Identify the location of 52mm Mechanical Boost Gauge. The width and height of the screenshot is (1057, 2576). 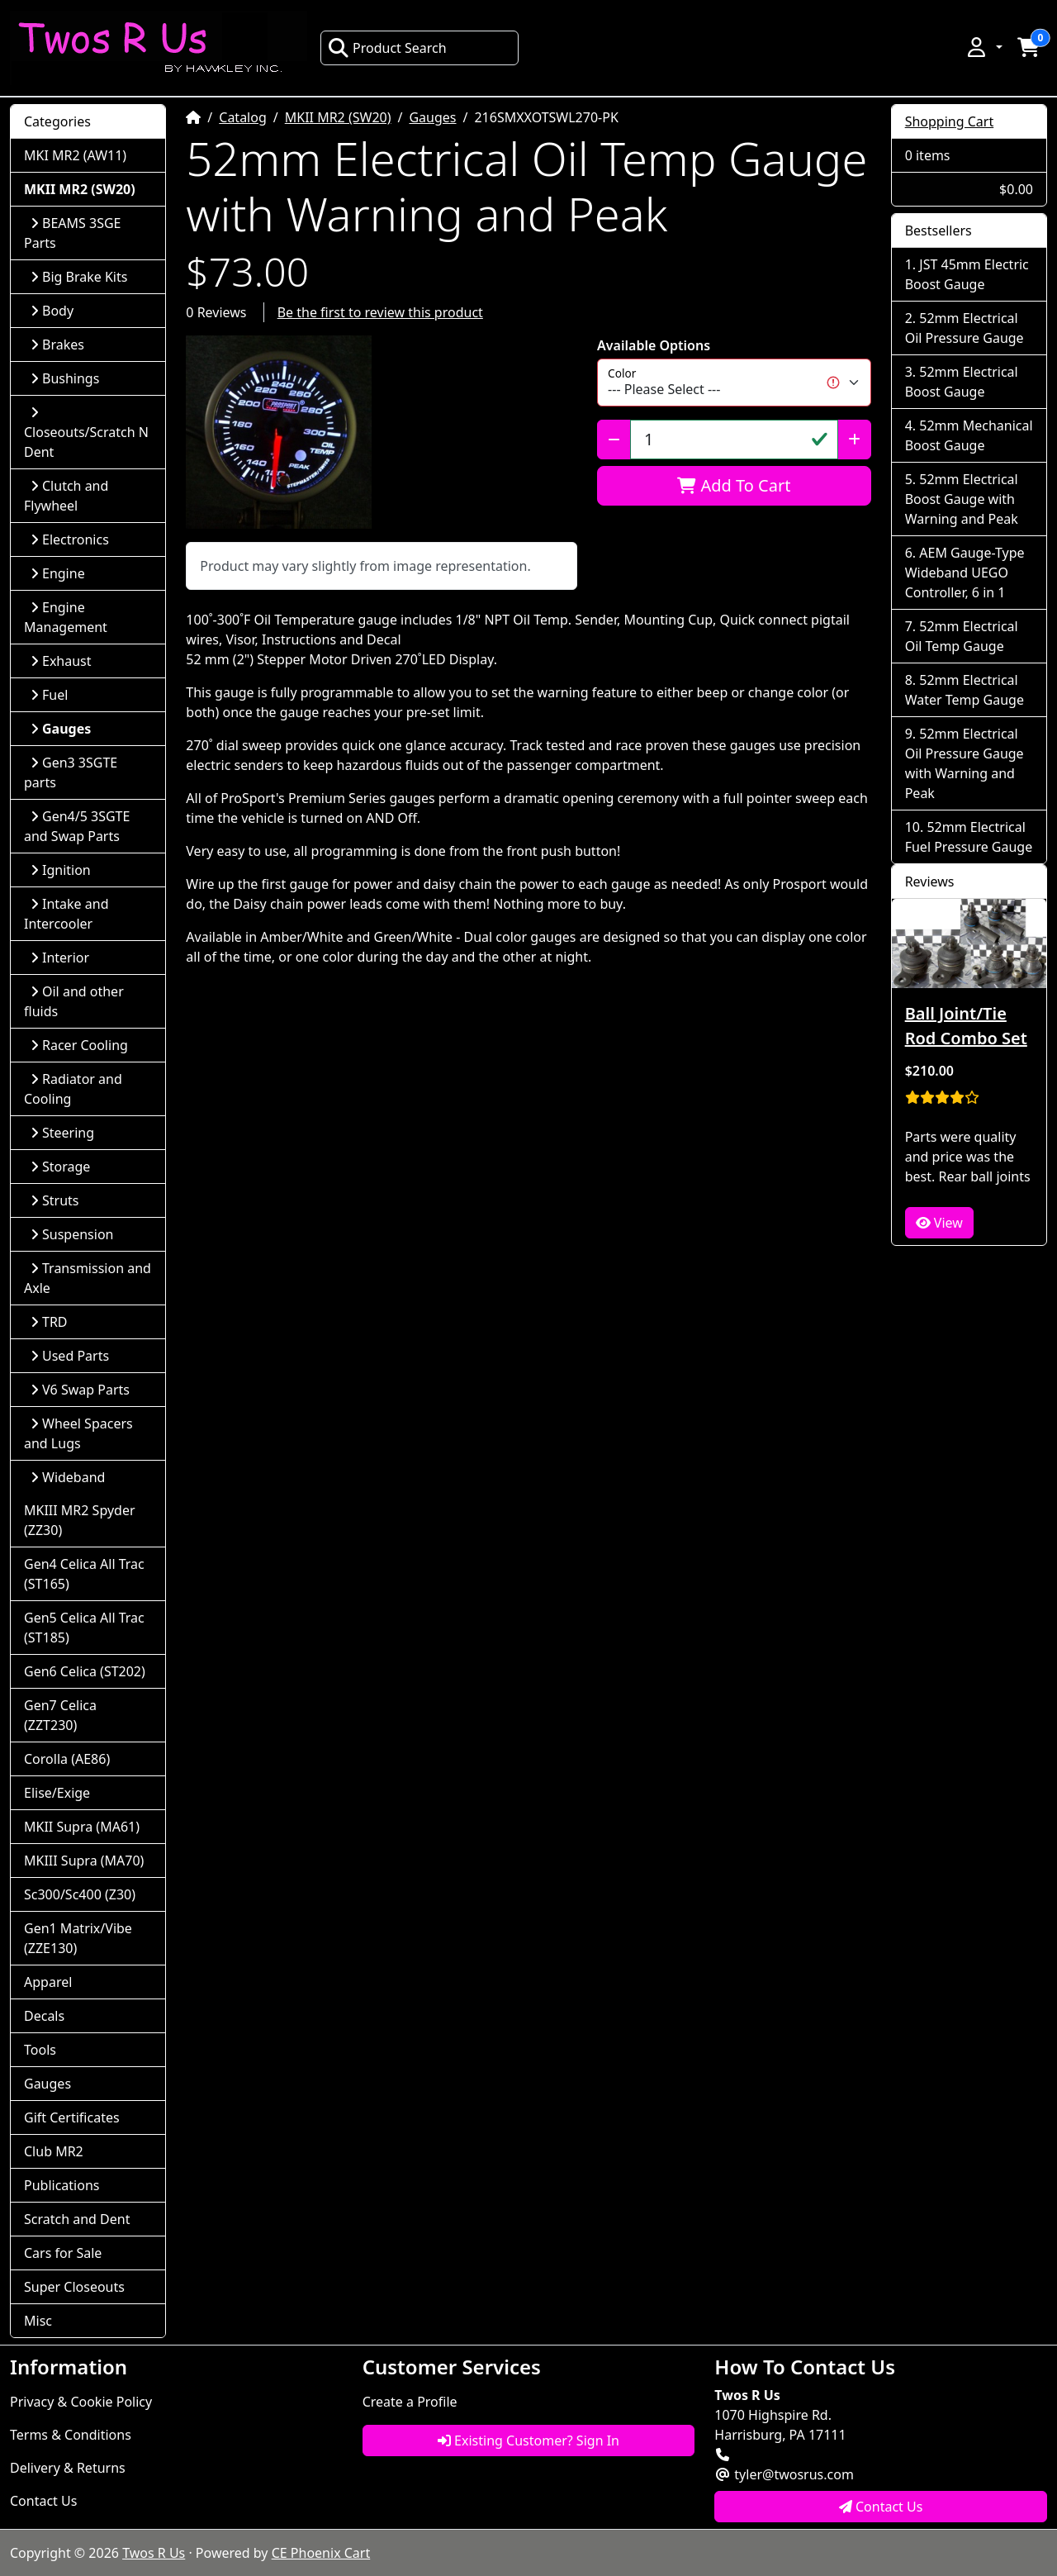
(969, 435).